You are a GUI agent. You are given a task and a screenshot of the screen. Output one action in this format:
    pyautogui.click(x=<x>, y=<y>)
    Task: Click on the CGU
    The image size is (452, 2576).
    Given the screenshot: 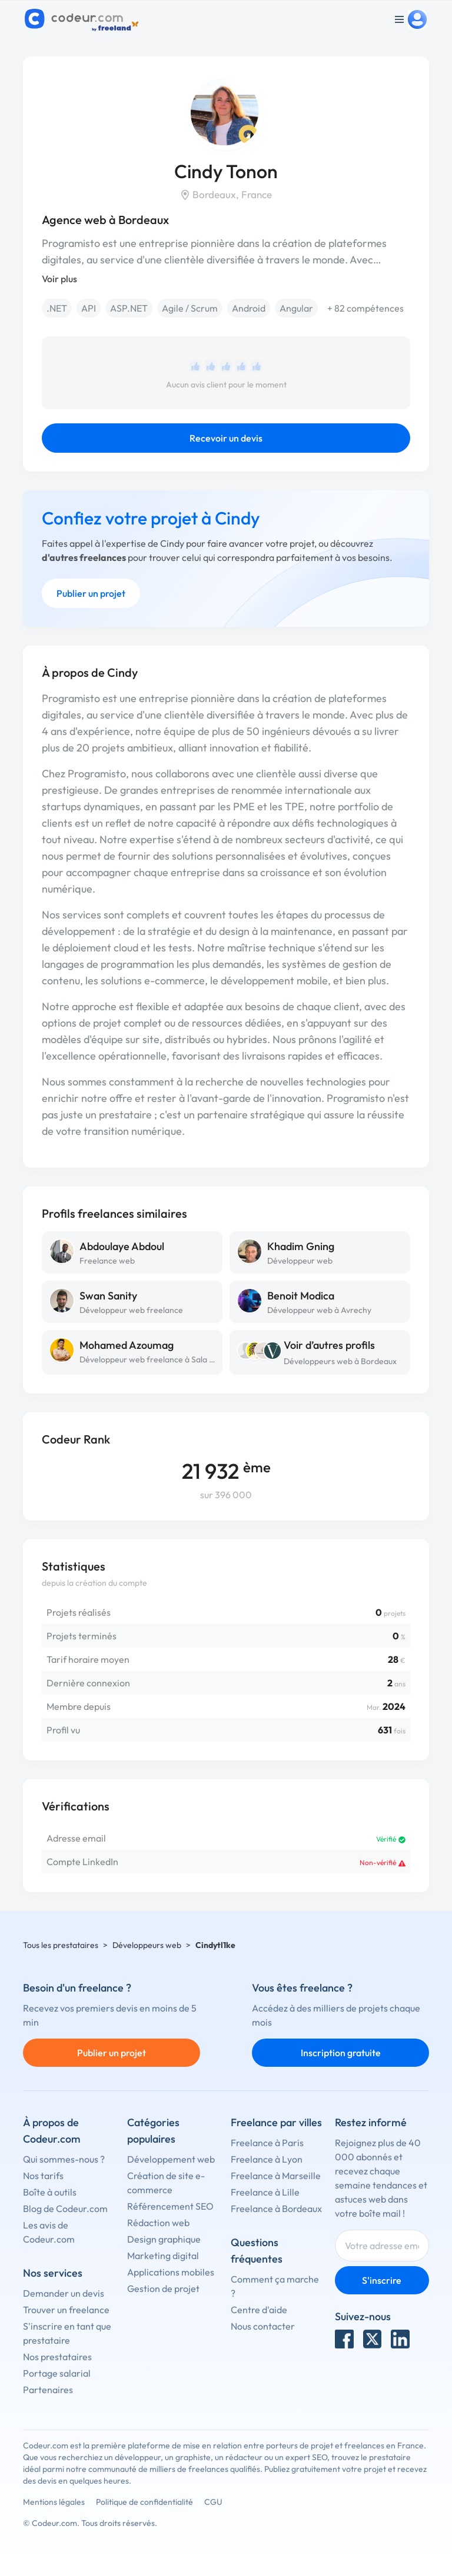 What is the action you would take?
    pyautogui.click(x=213, y=2502)
    